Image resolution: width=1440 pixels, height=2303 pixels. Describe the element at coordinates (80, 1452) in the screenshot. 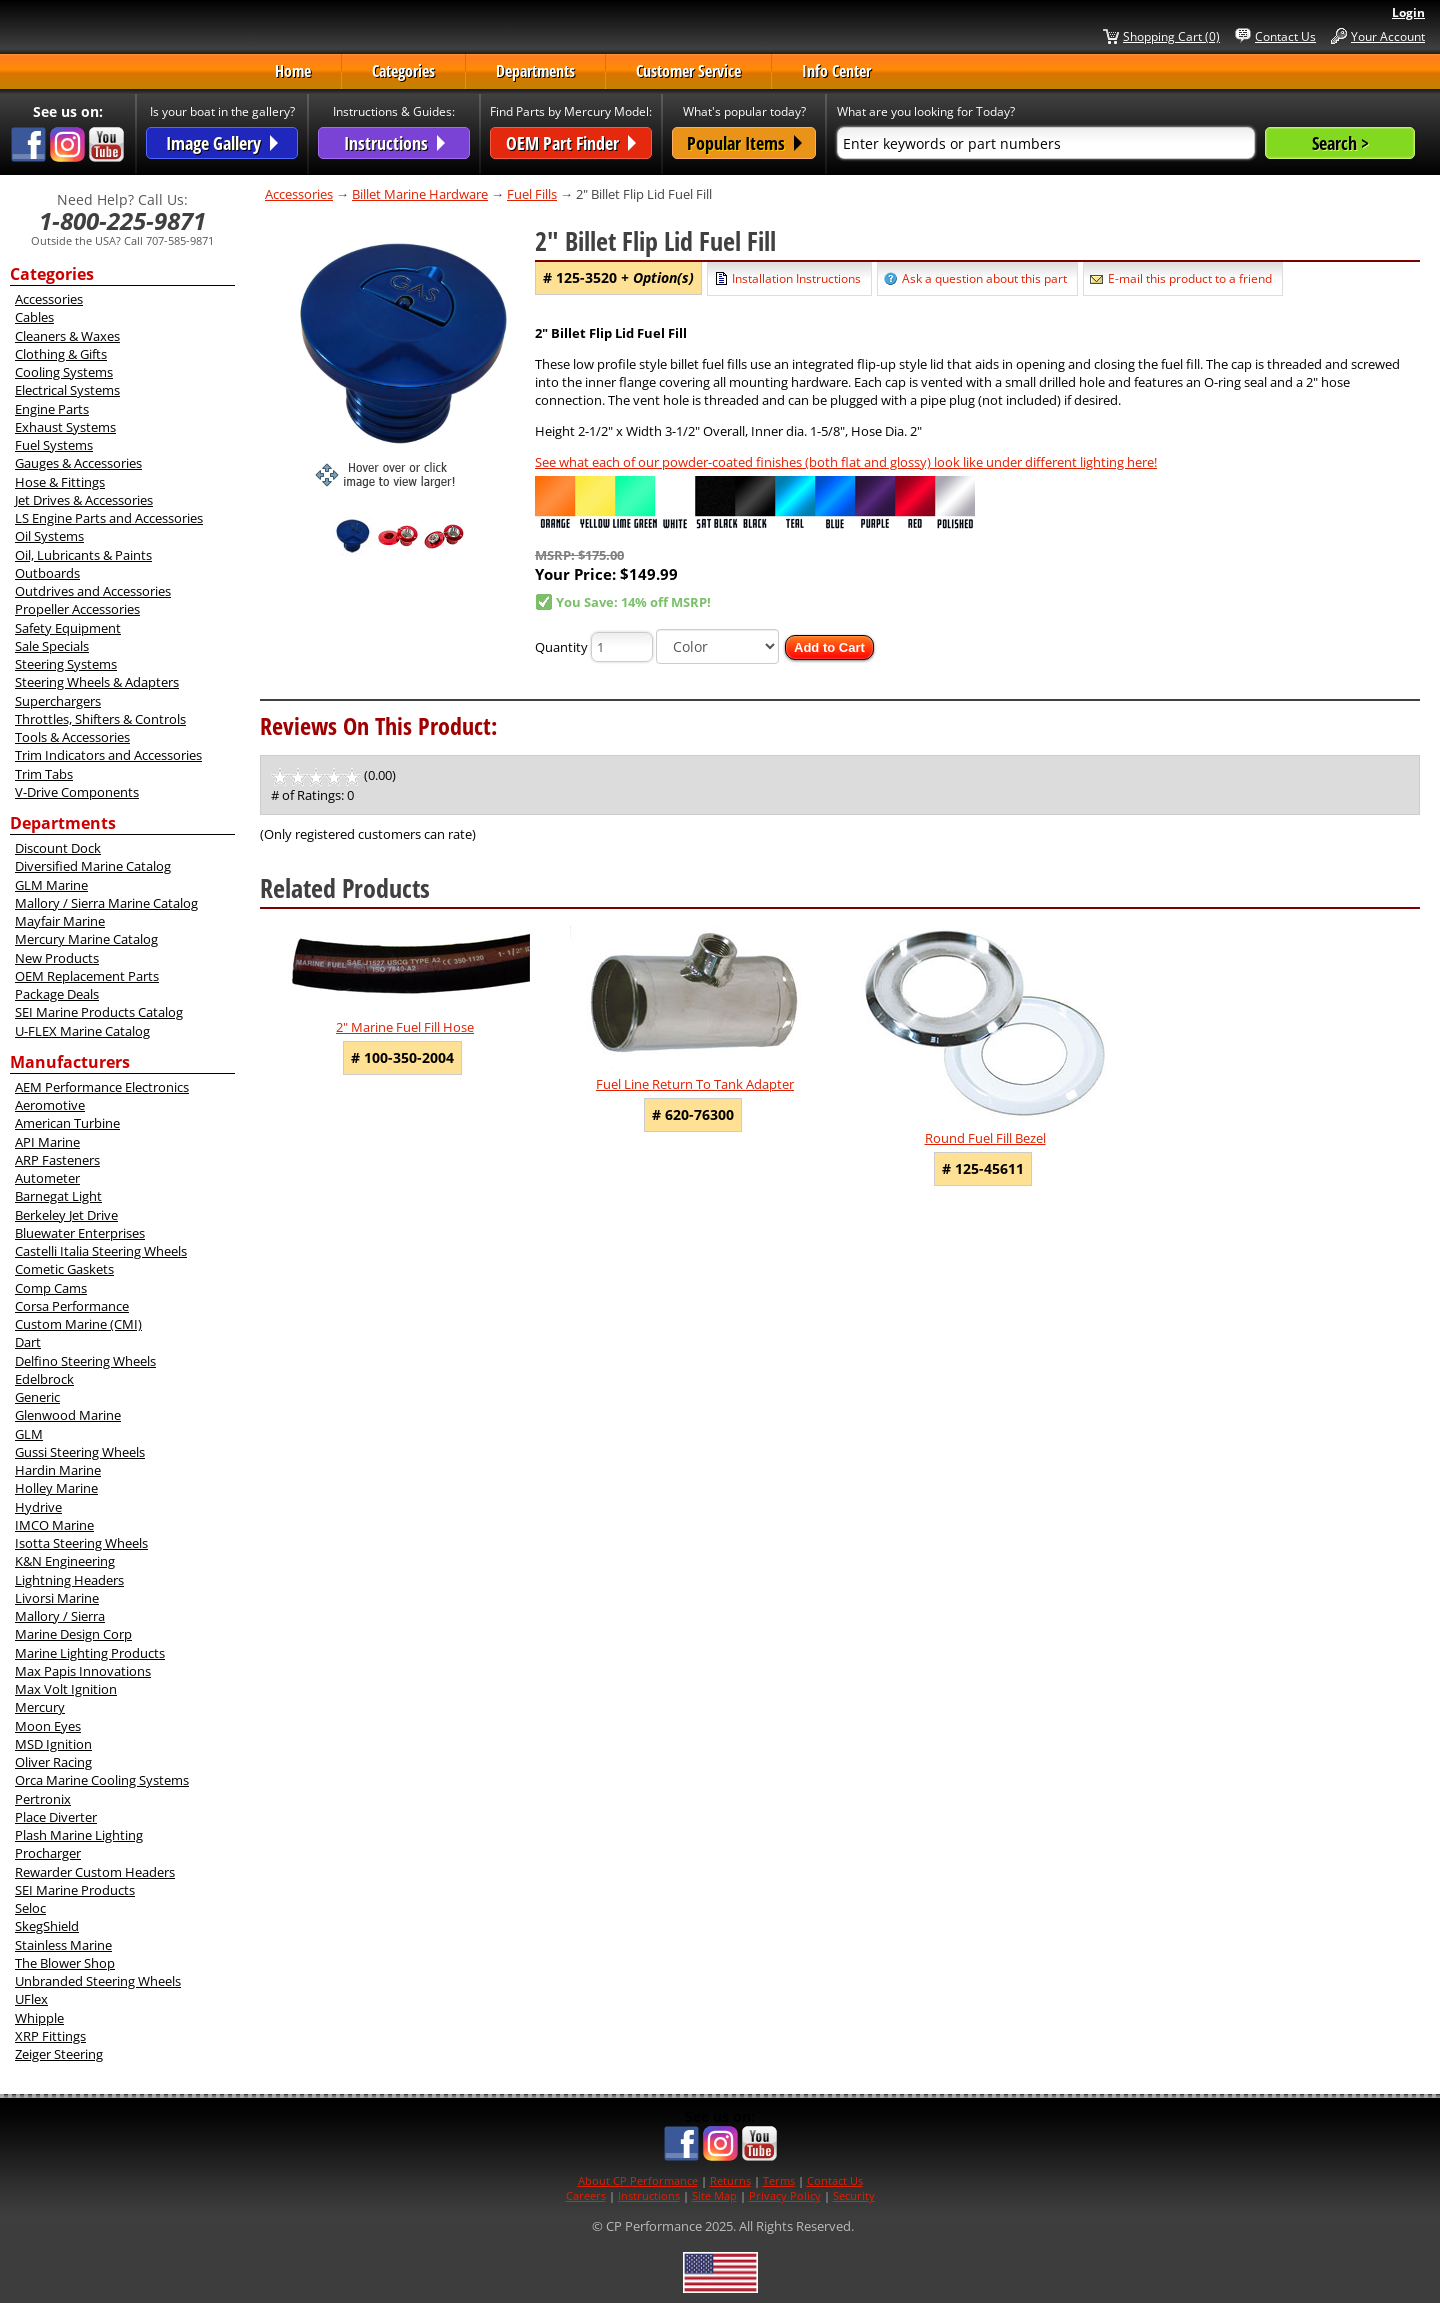

I see `Gussi Steering Wheels` at that location.